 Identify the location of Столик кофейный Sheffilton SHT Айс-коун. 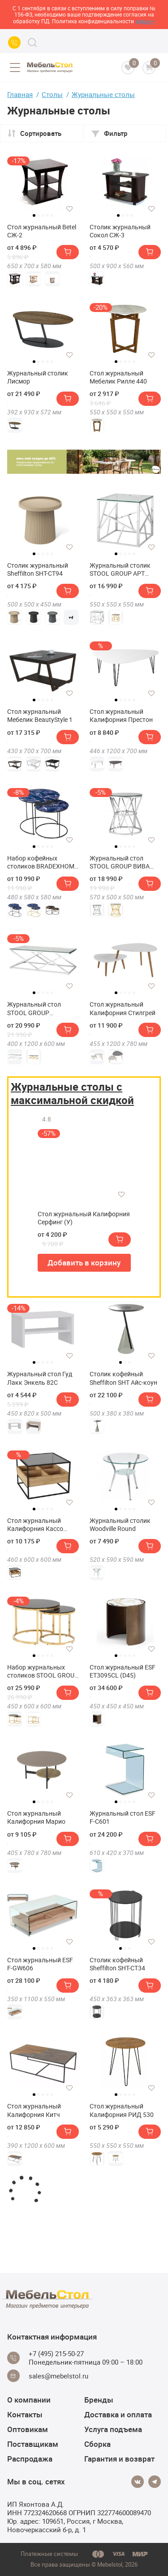
(123, 1378).